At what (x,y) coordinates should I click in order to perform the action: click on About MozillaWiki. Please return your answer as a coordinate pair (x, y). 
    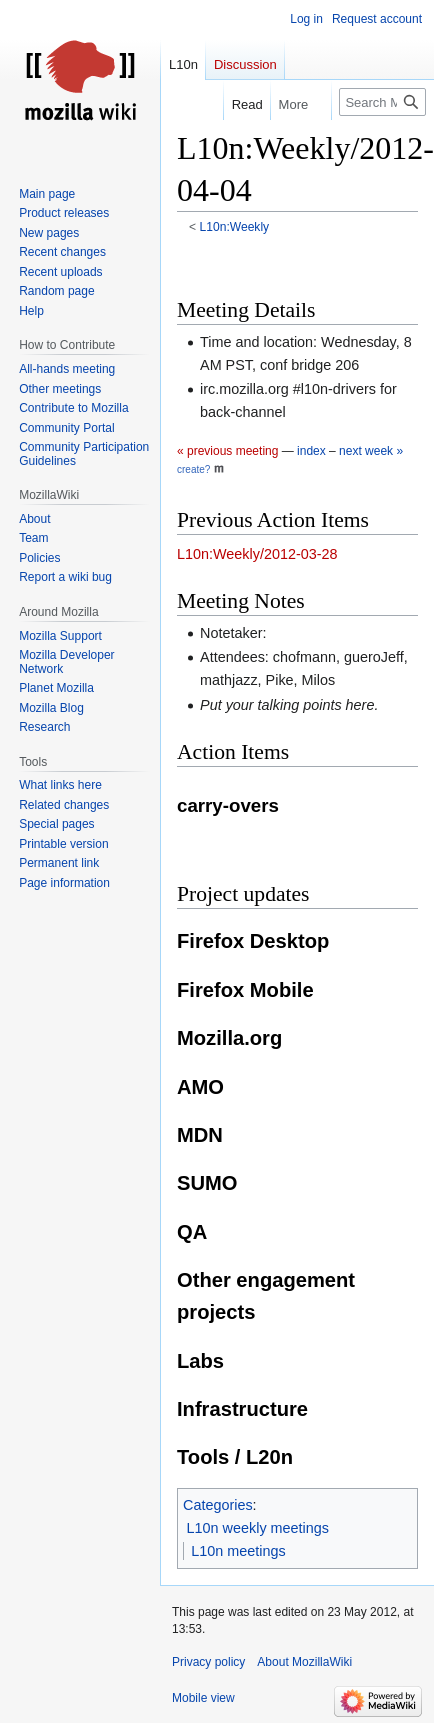
    Looking at the image, I should click on (304, 1662).